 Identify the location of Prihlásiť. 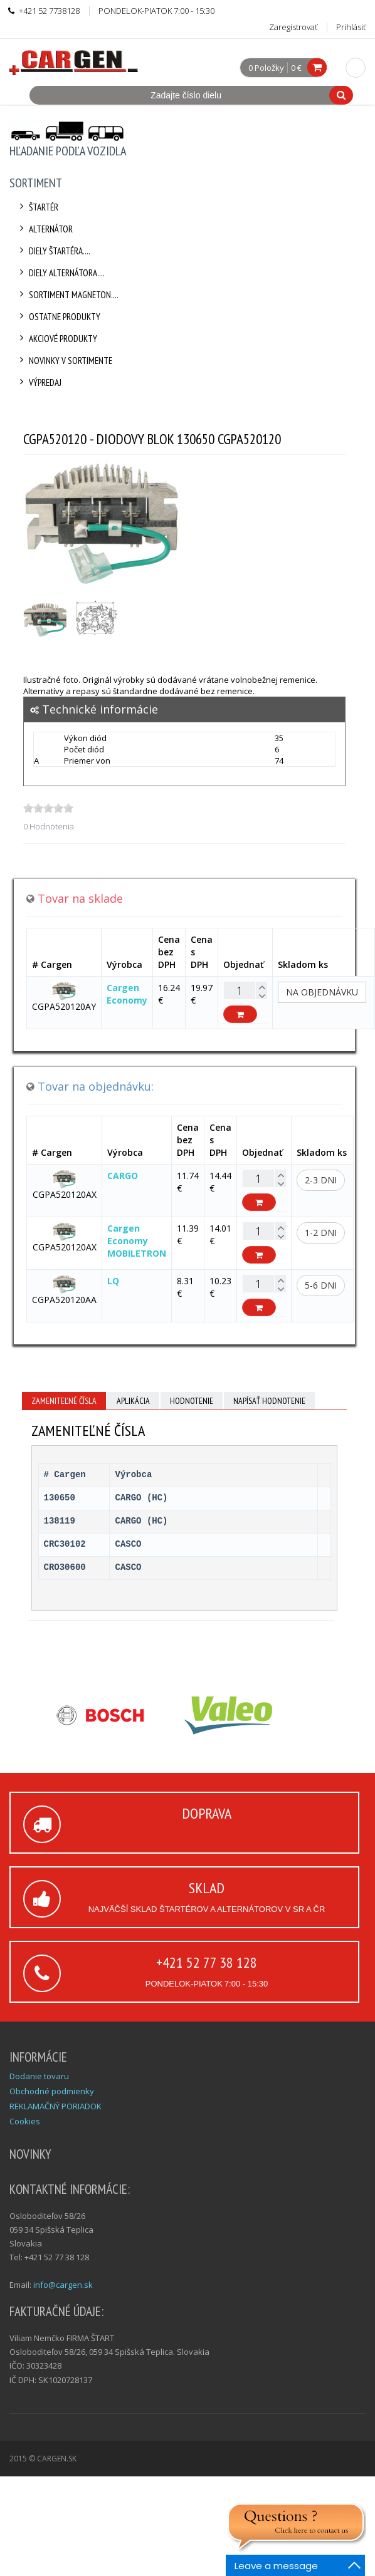
(351, 27).